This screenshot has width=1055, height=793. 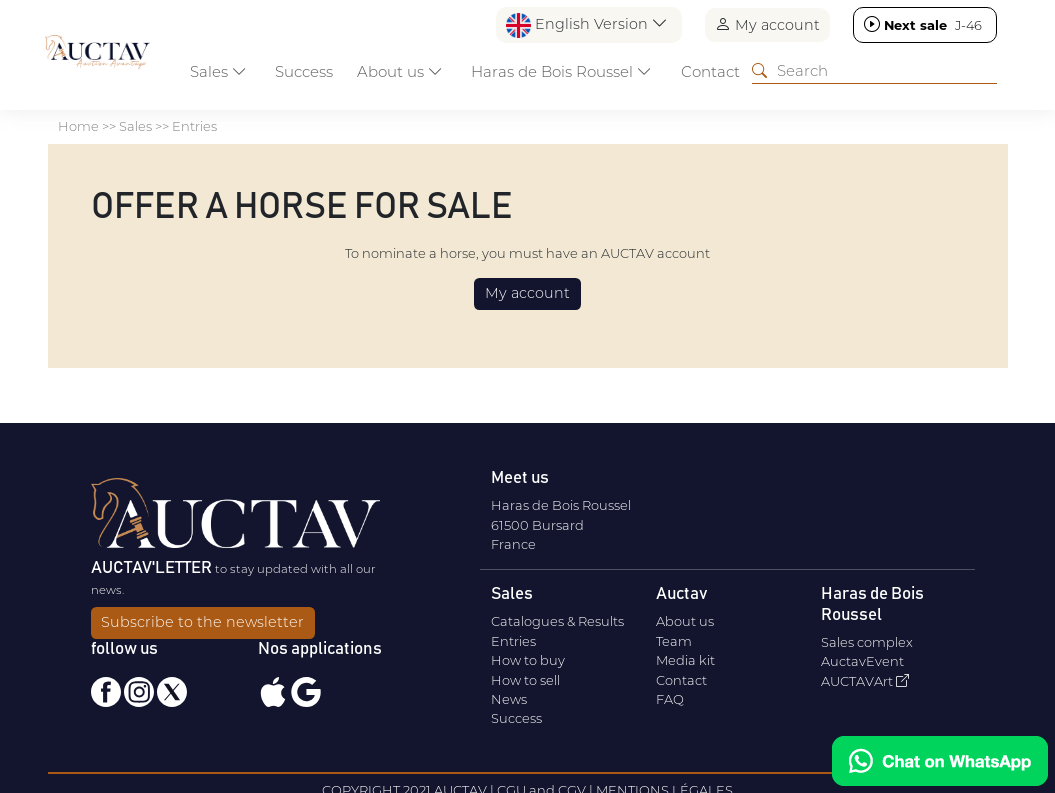 I want to click on How to buy, so click(x=528, y=660).